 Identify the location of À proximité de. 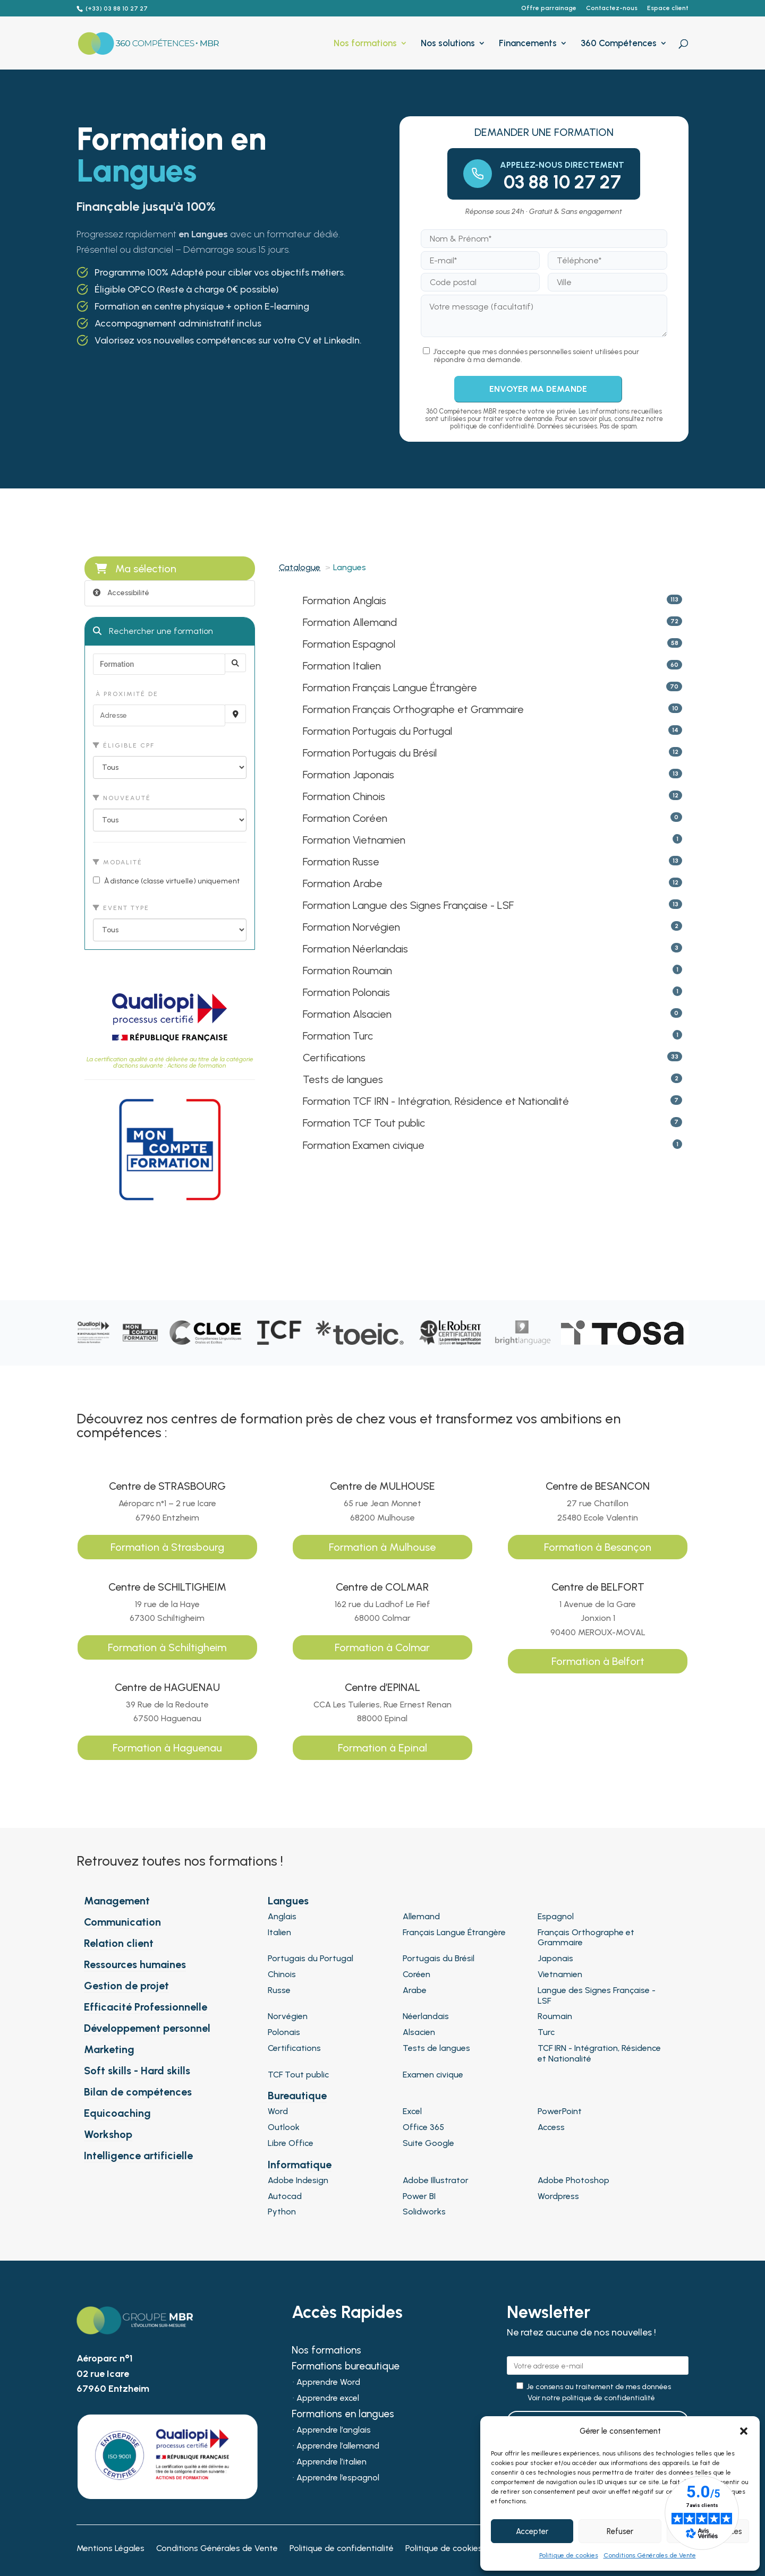
(125, 694).